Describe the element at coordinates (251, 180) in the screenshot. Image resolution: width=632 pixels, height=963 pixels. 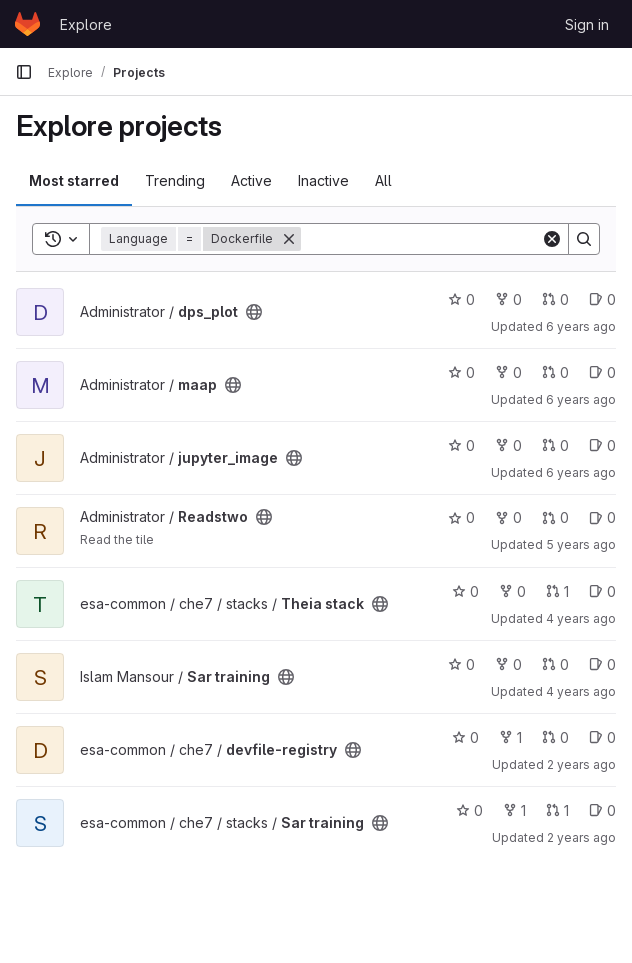
I see `Active [tab]` at that location.